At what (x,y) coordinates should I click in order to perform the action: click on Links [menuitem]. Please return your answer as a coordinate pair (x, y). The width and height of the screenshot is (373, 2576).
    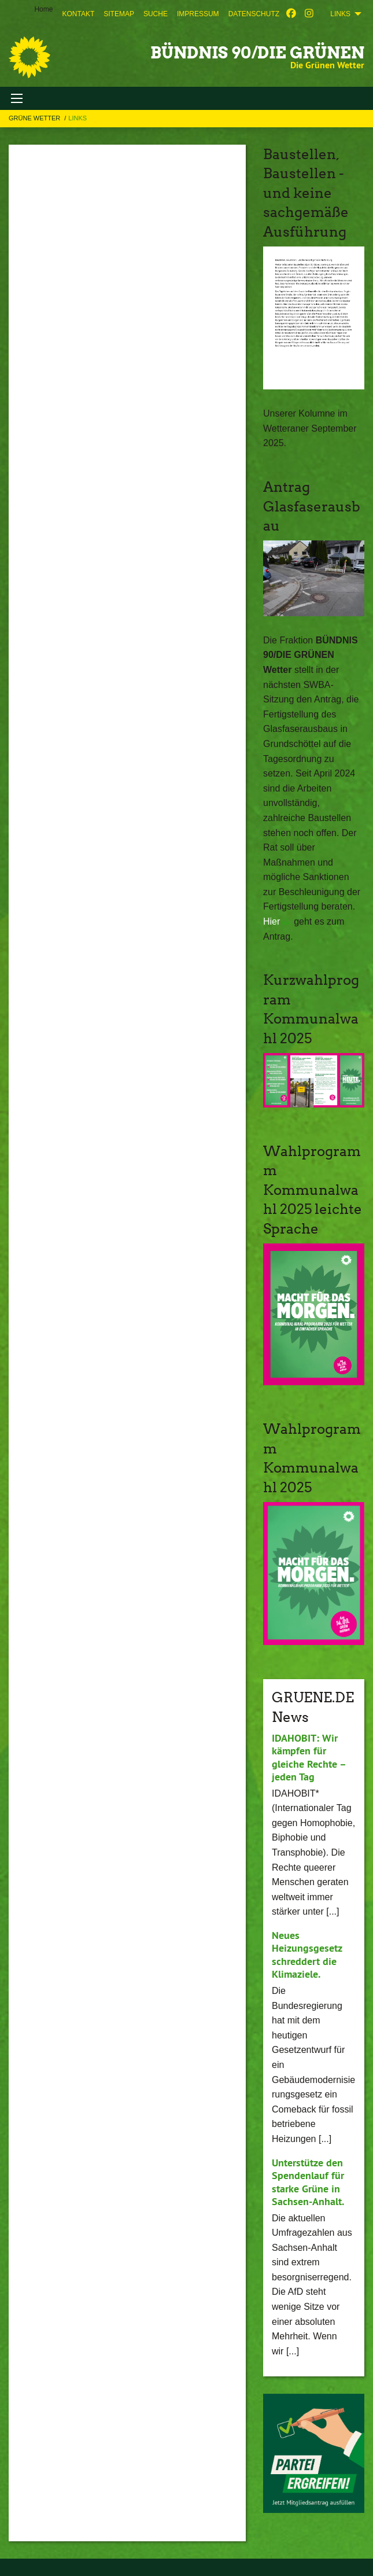
    Looking at the image, I should click on (340, 14).